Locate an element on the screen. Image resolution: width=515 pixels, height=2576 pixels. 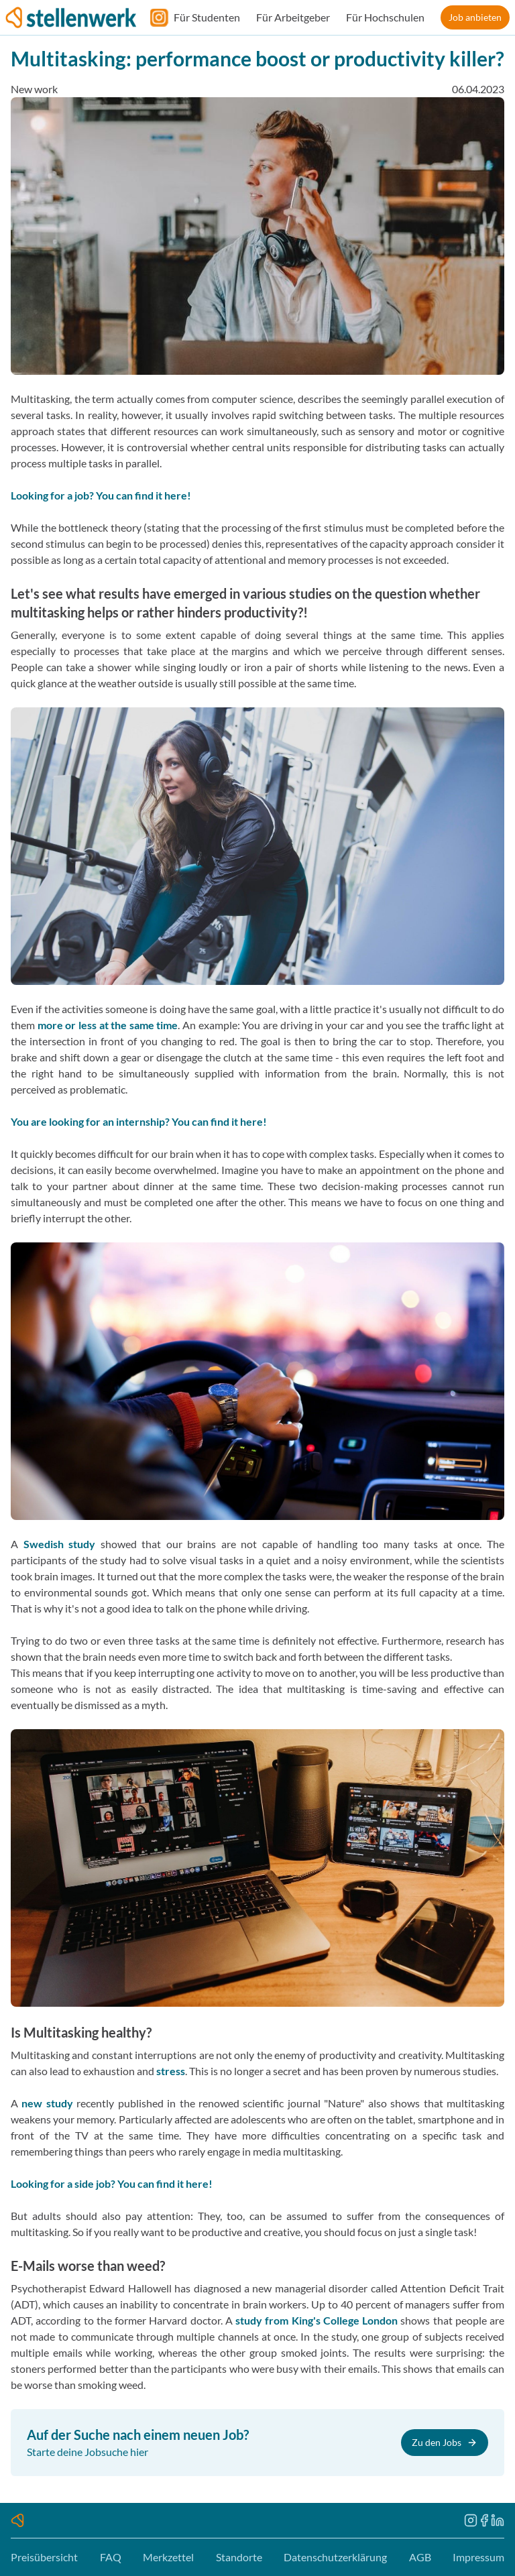
[Folge uns auf Instagram] is located at coordinates (155, 17).